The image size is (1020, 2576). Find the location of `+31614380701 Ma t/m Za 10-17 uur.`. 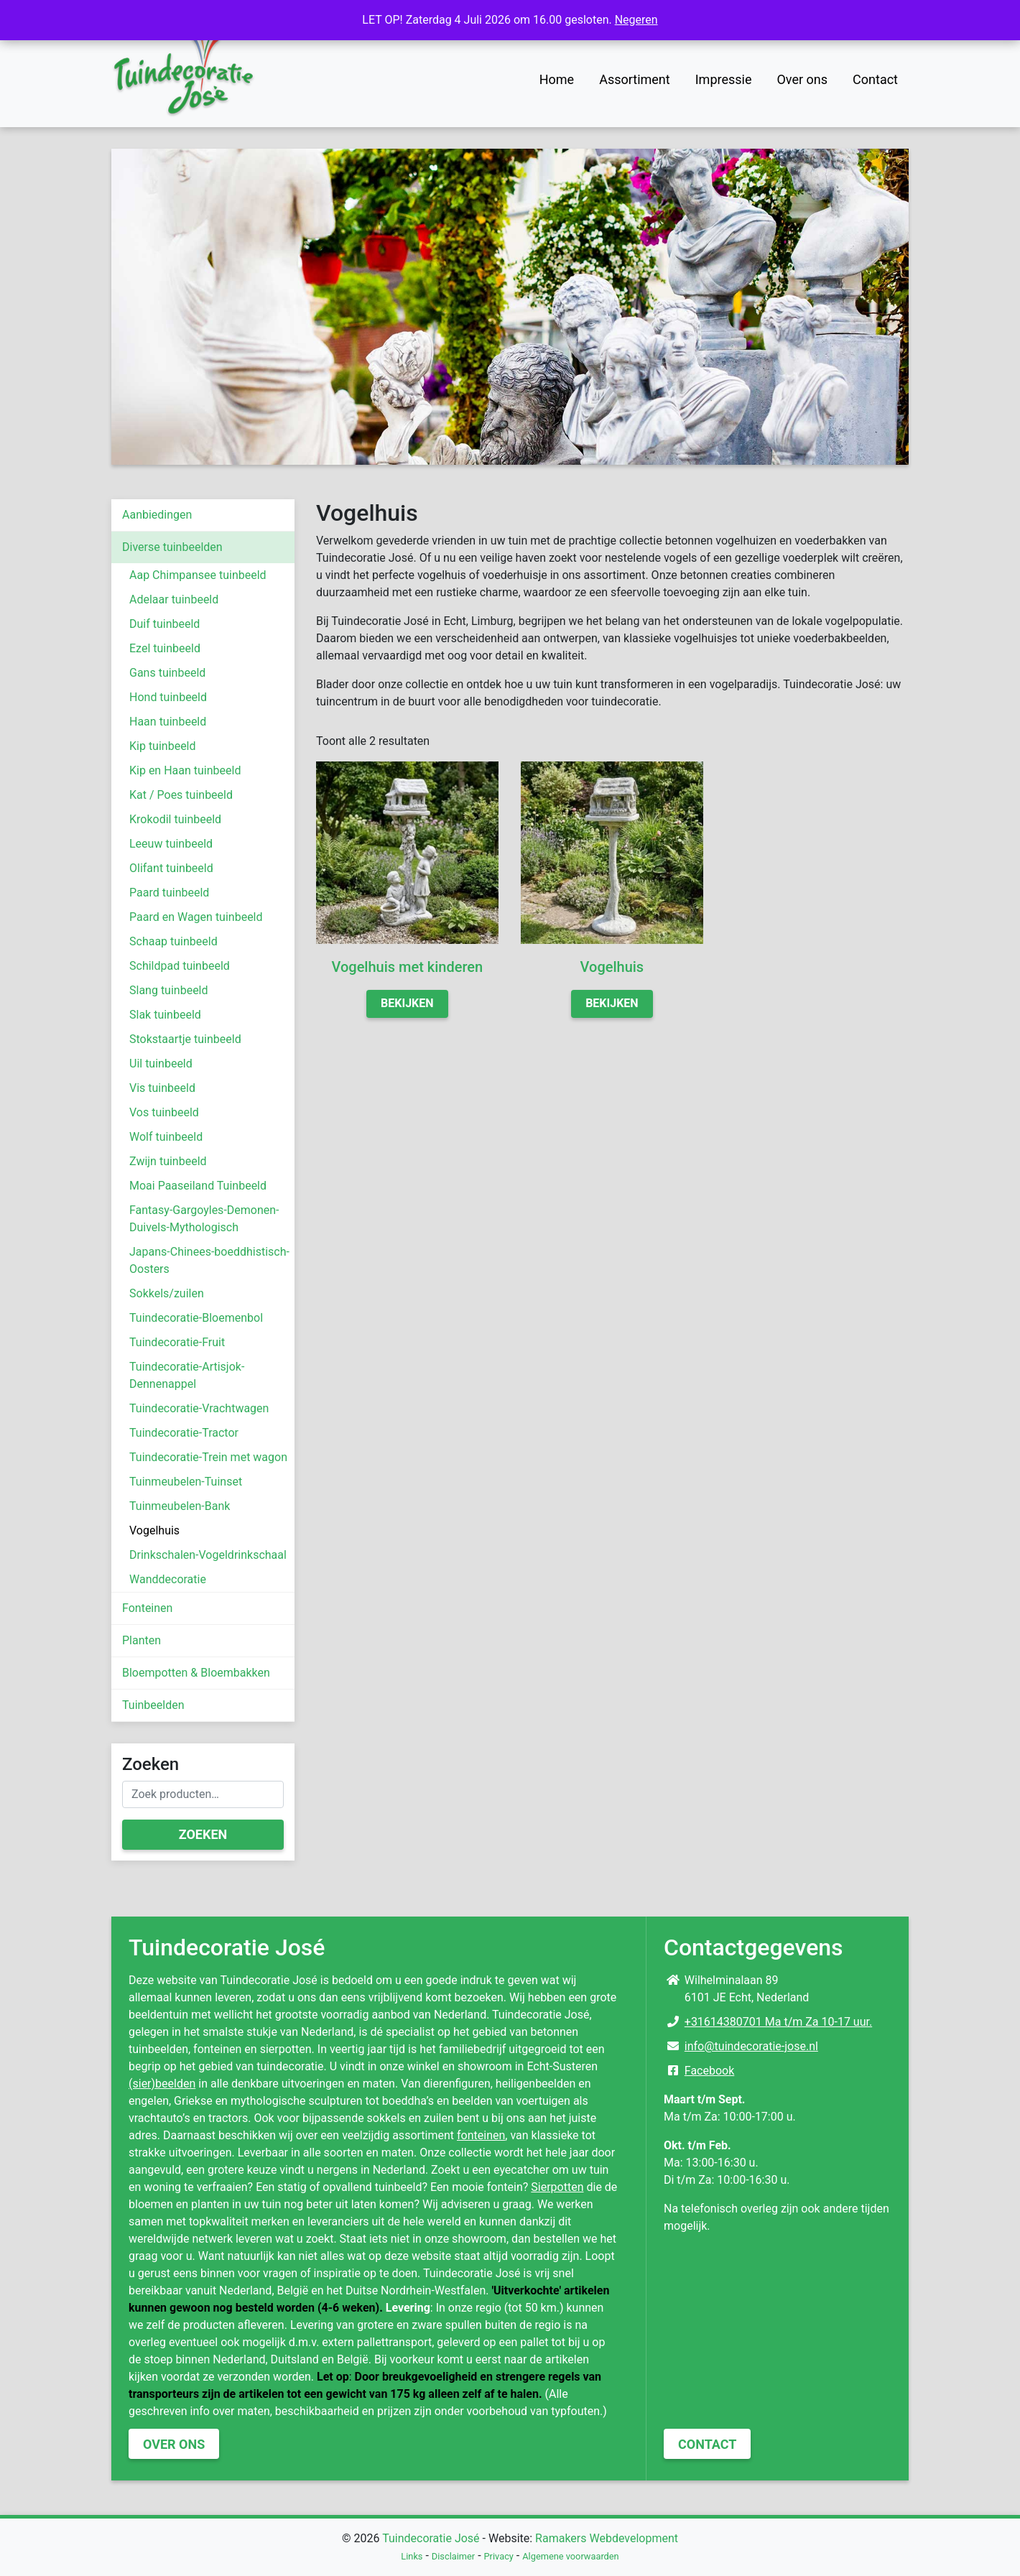

+31614380701 Ma t/m Za 10-17 uur. is located at coordinates (778, 2022).